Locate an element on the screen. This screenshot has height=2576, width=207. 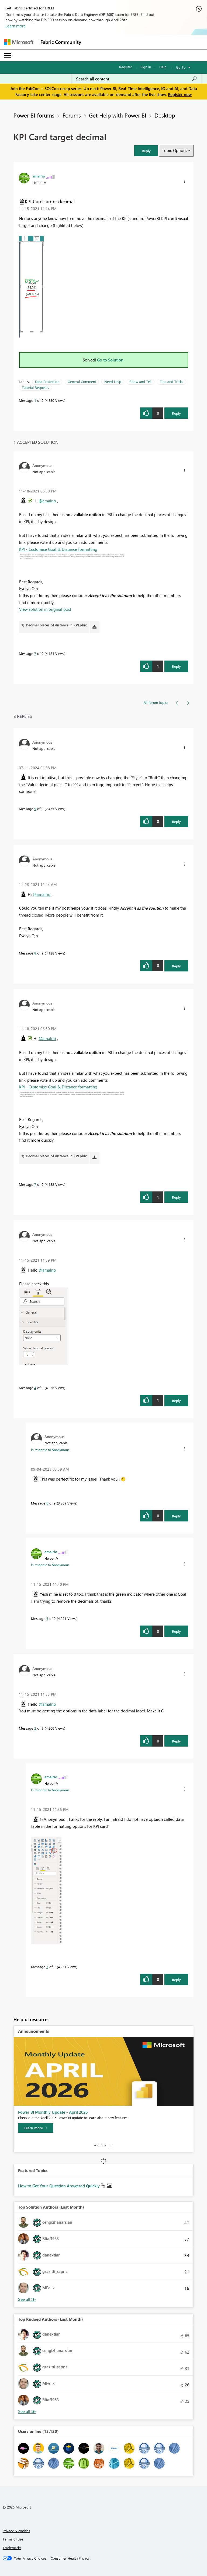
Learn more is located at coordinates (15, 26).